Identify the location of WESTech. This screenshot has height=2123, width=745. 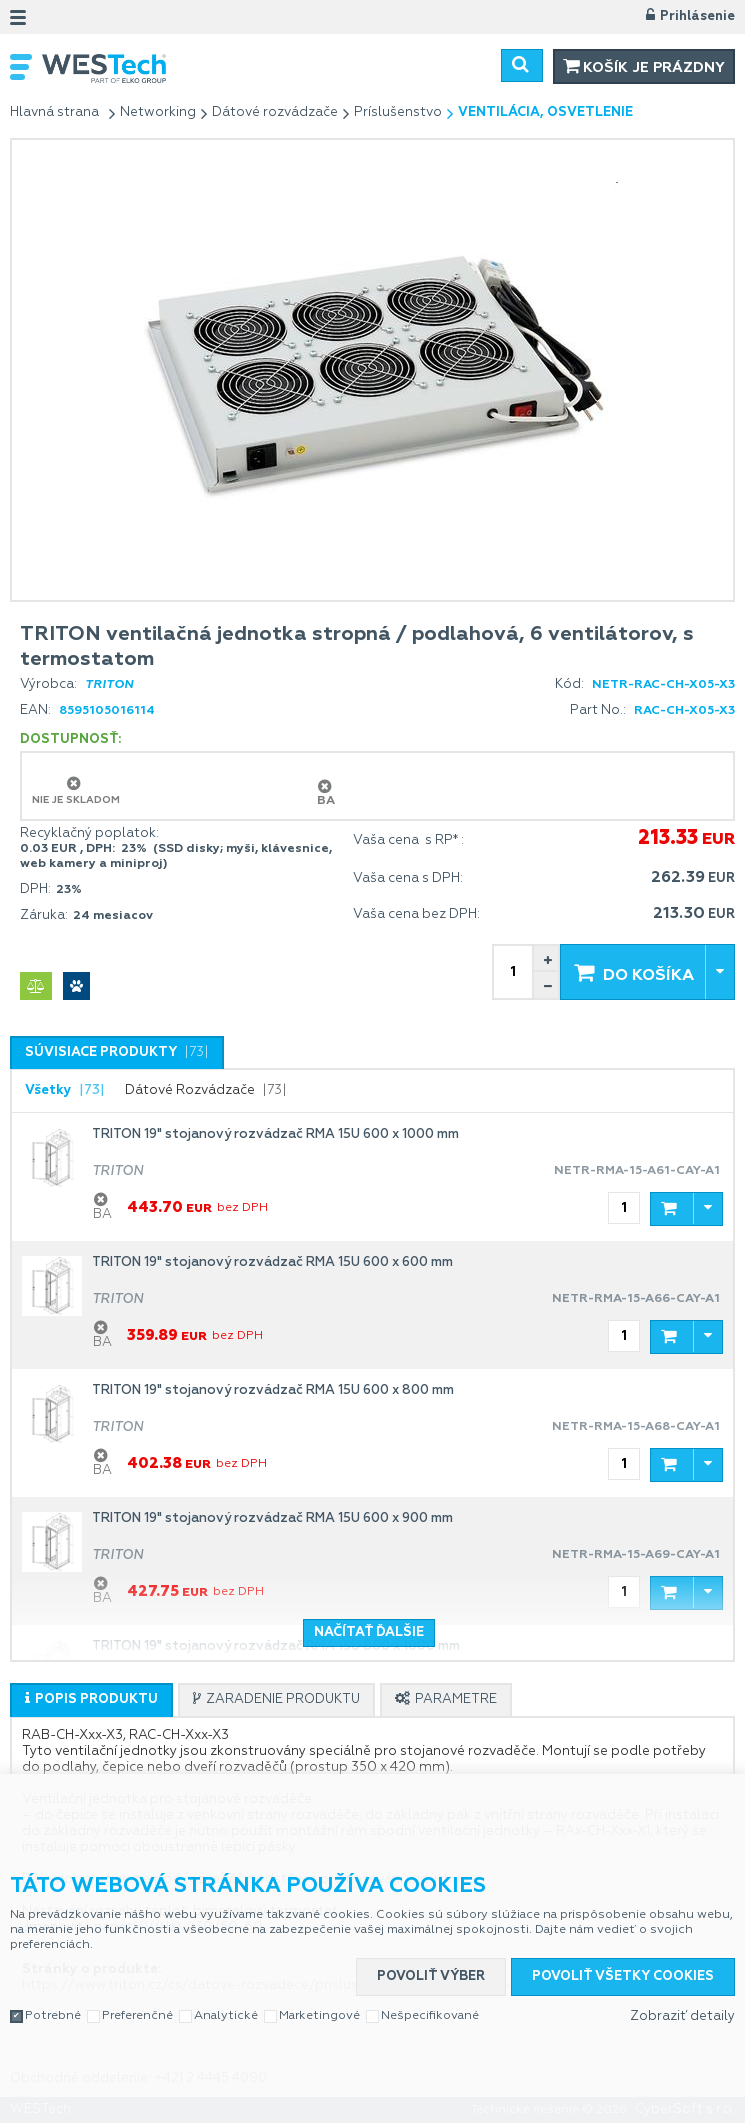
(167, 68).